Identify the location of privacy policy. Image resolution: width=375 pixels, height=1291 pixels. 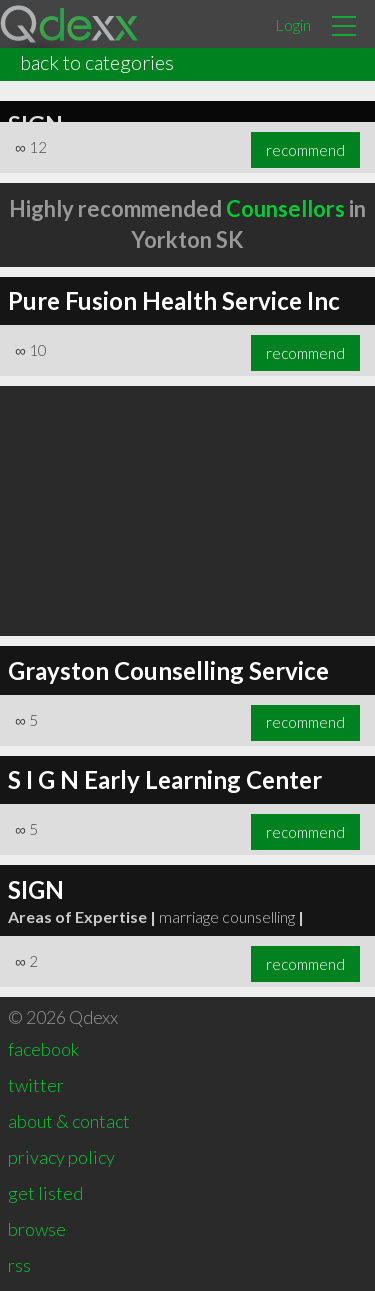
(61, 1157).